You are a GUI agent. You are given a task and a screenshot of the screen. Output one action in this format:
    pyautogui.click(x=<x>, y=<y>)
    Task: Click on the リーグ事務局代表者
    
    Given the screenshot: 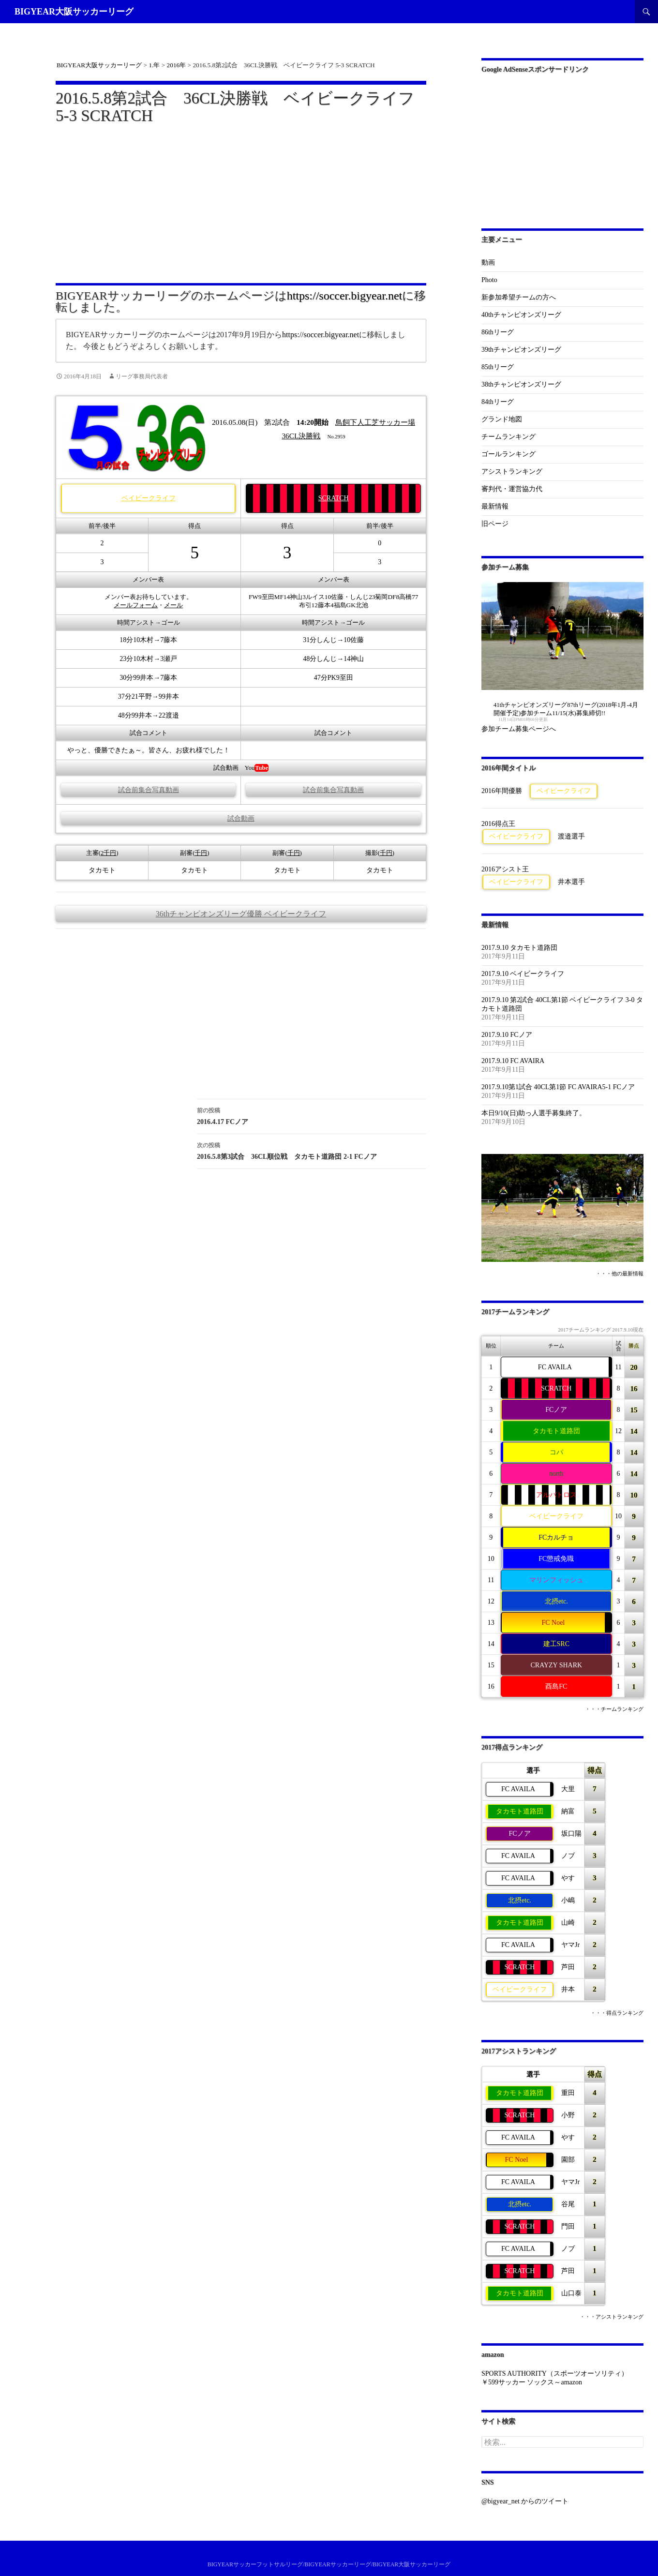 What is the action you would take?
    pyautogui.click(x=142, y=376)
    